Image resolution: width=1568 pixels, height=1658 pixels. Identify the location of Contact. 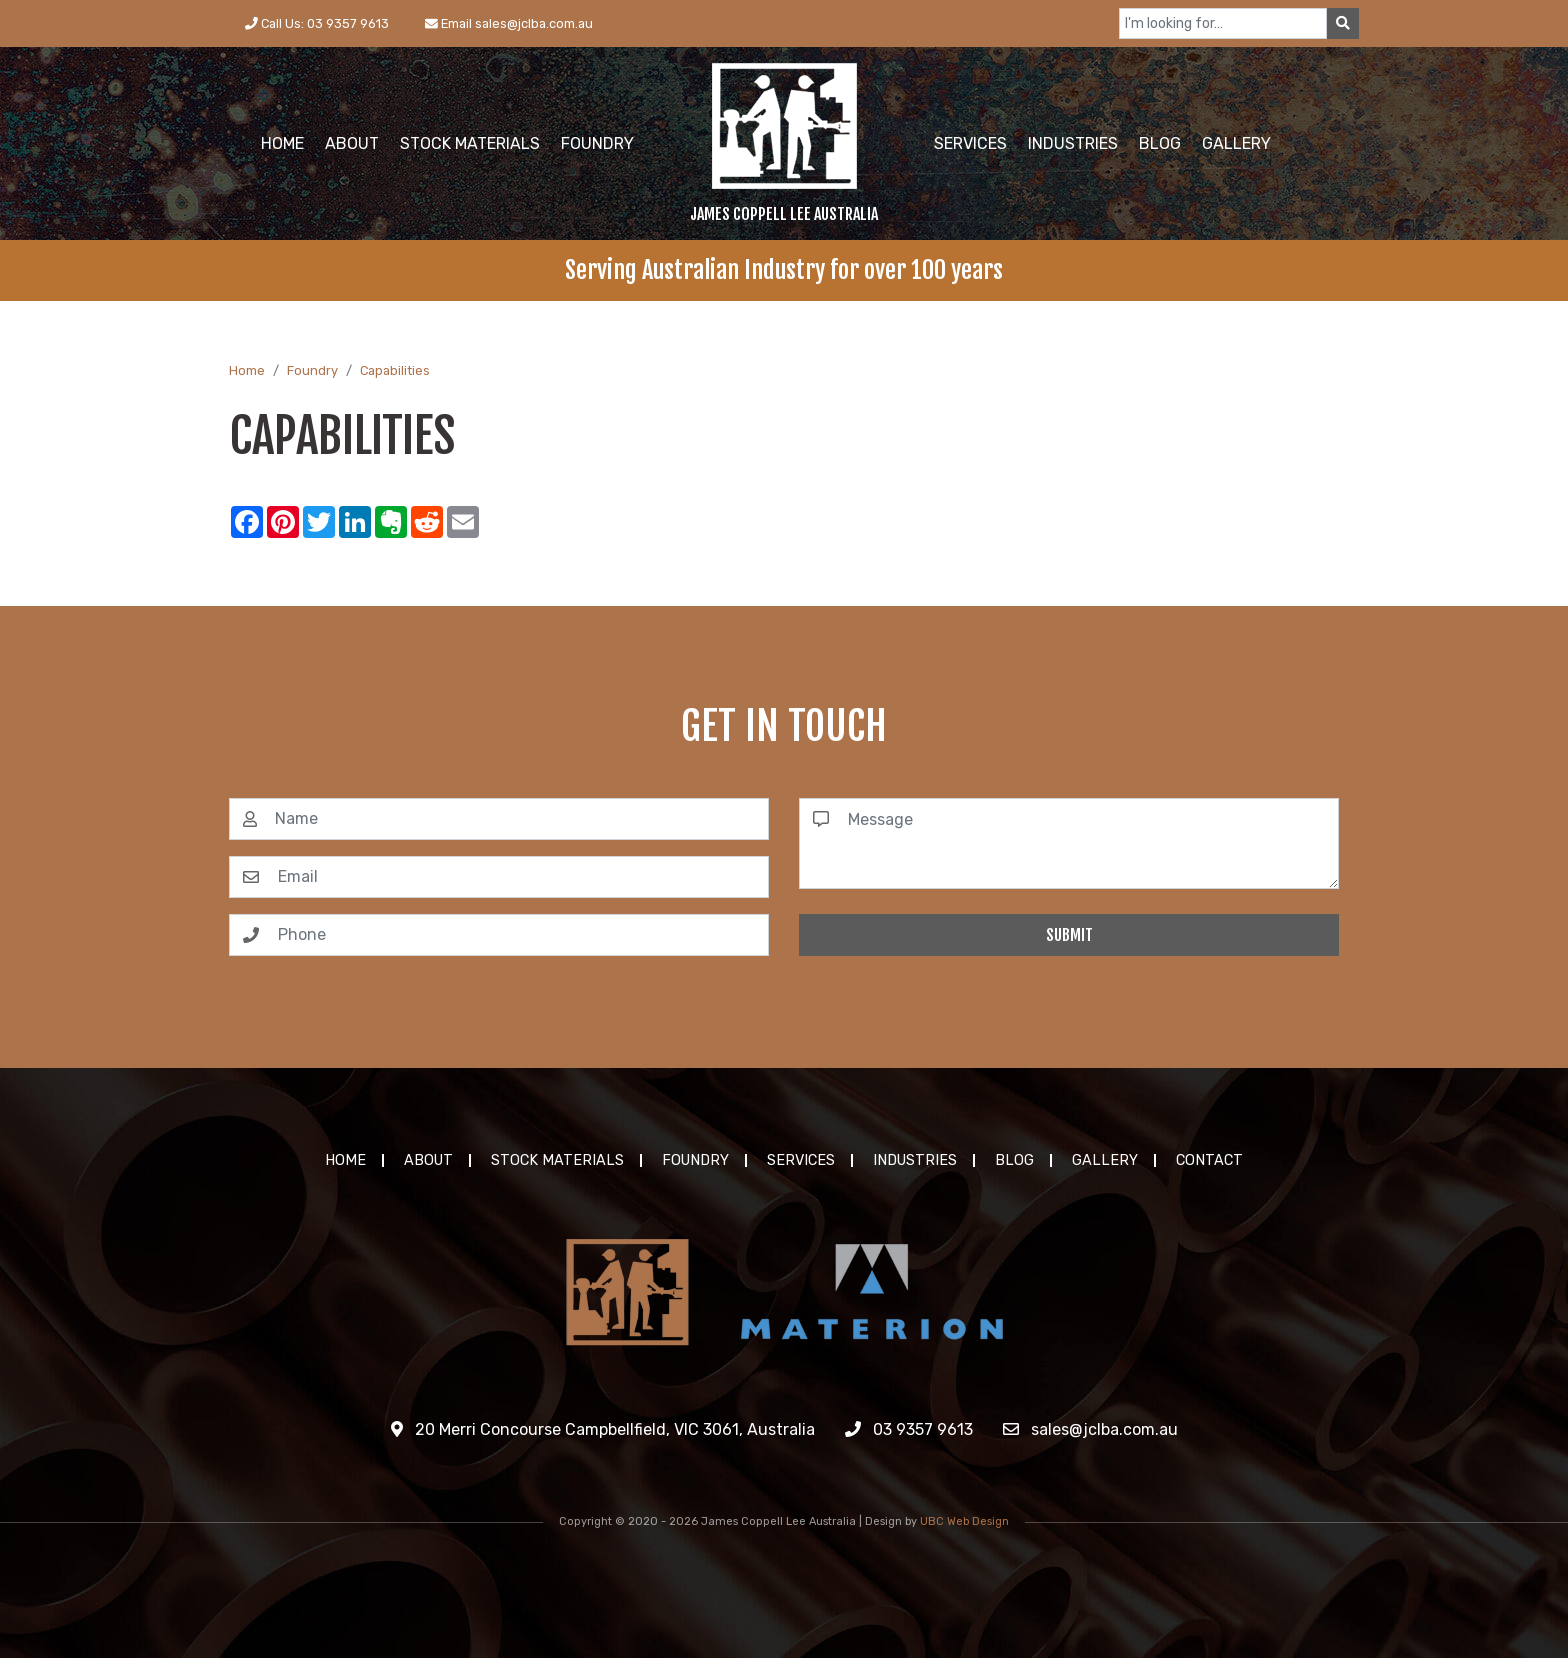
(1209, 1160).